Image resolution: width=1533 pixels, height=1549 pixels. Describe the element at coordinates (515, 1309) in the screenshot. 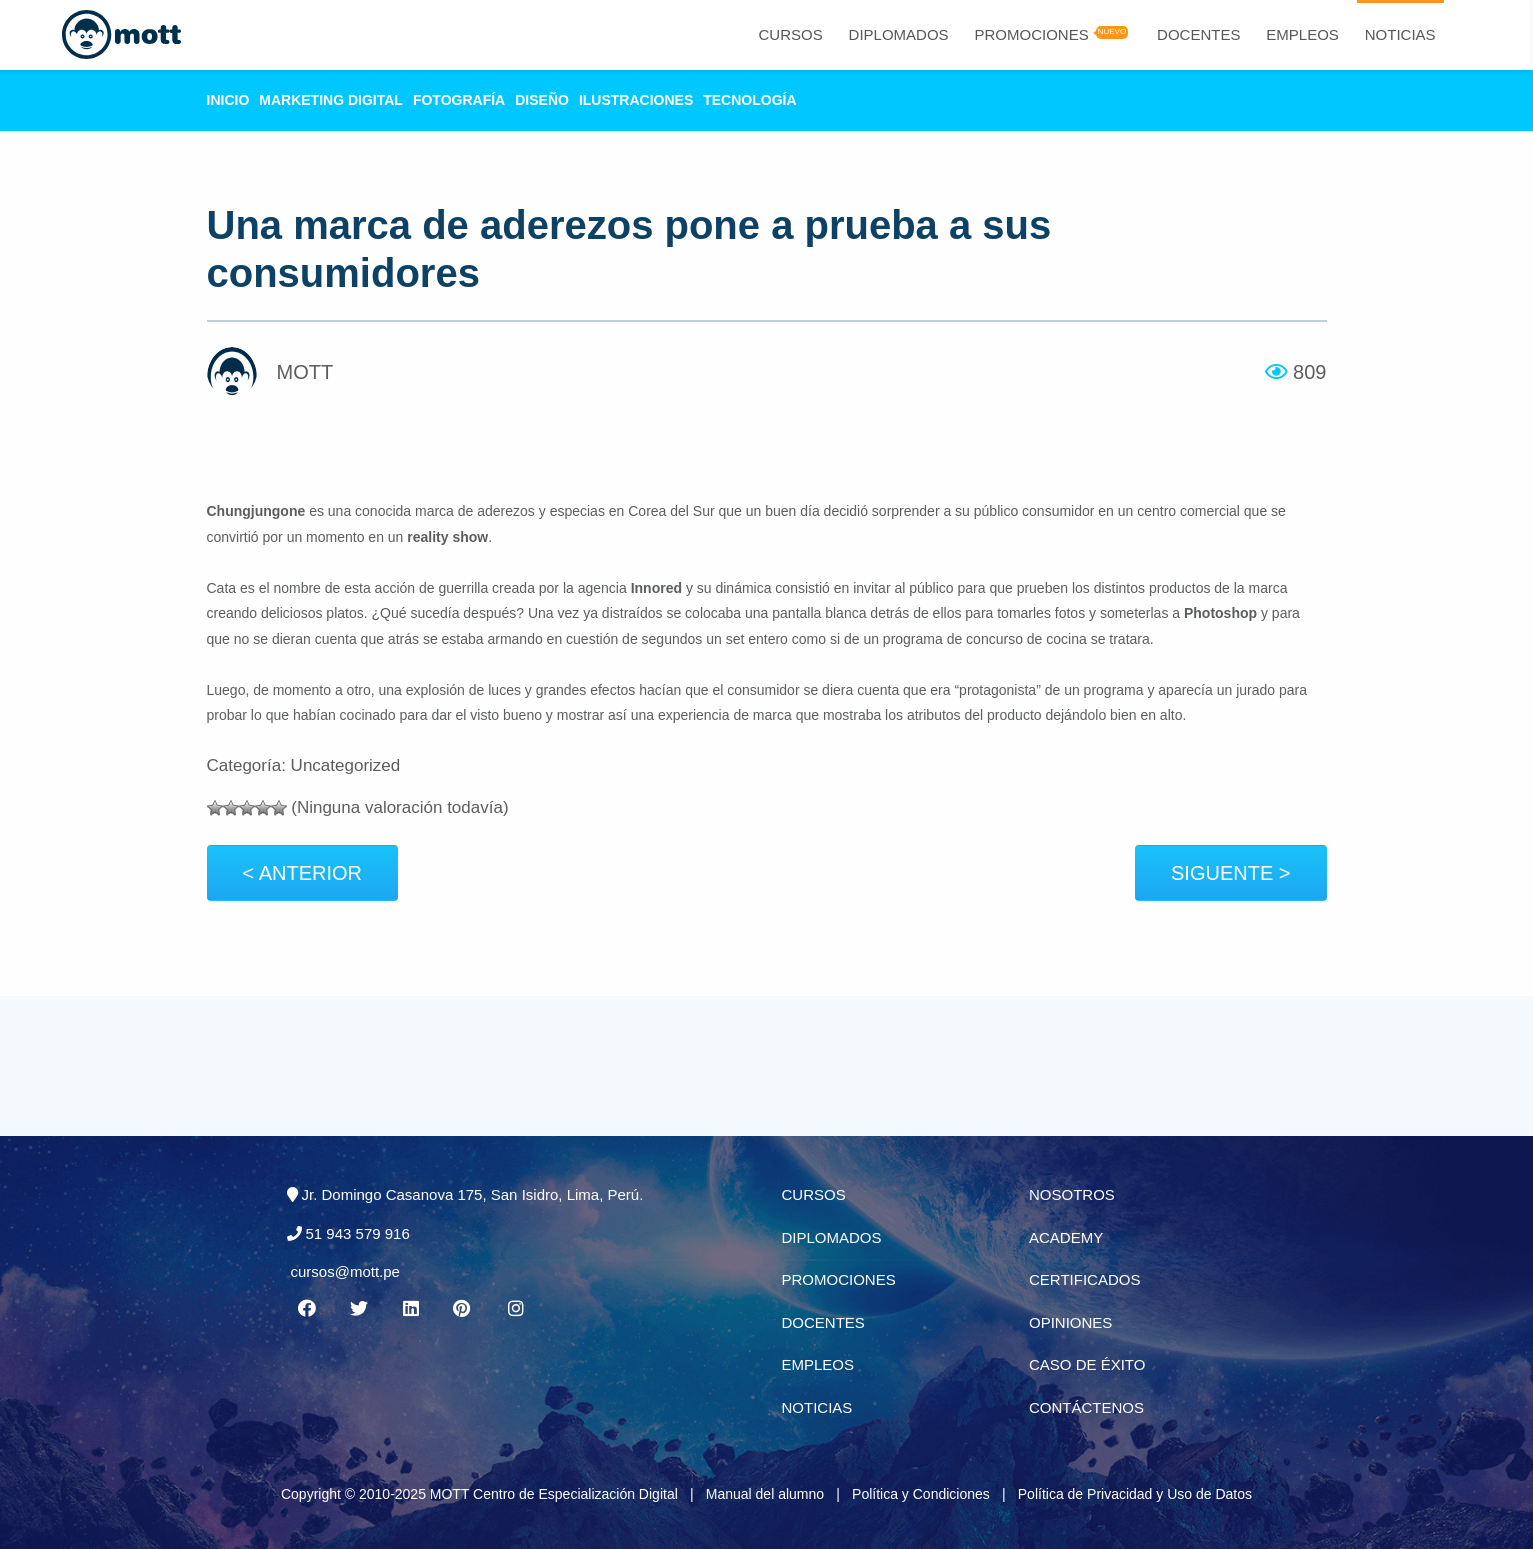

I see `[Instagram MOTT]` at that location.